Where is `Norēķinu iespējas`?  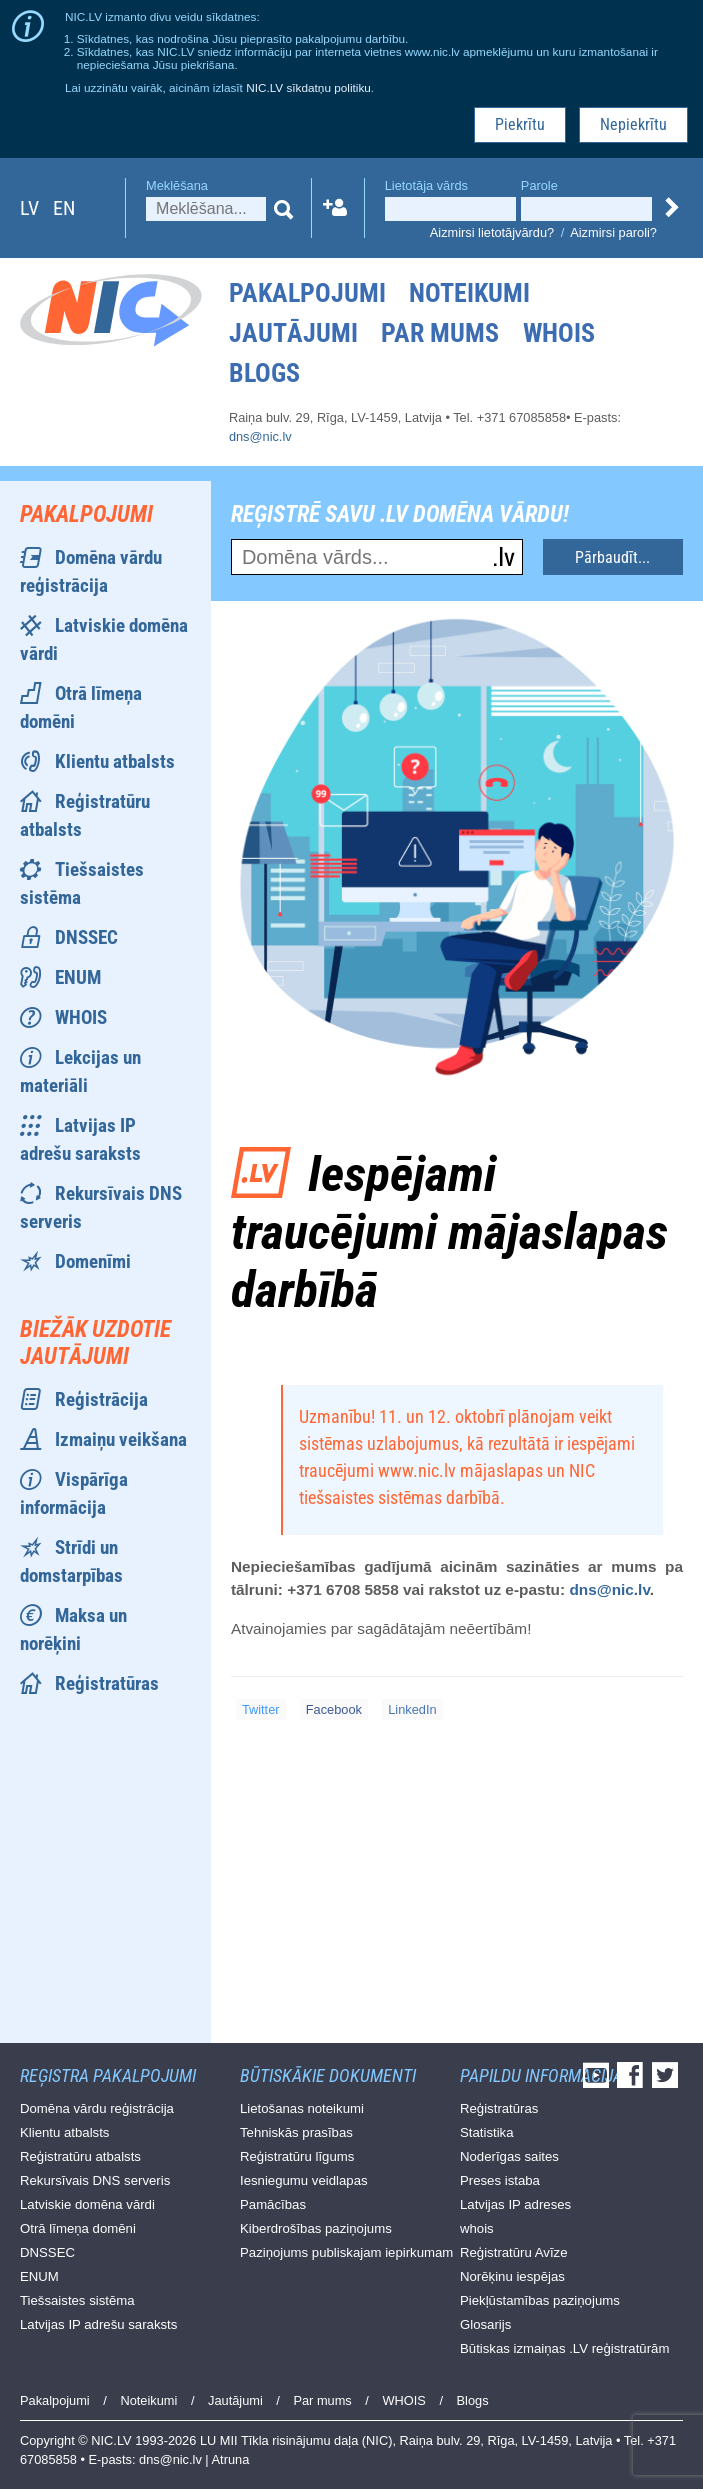 Norēķinu iespējas is located at coordinates (512, 2276).